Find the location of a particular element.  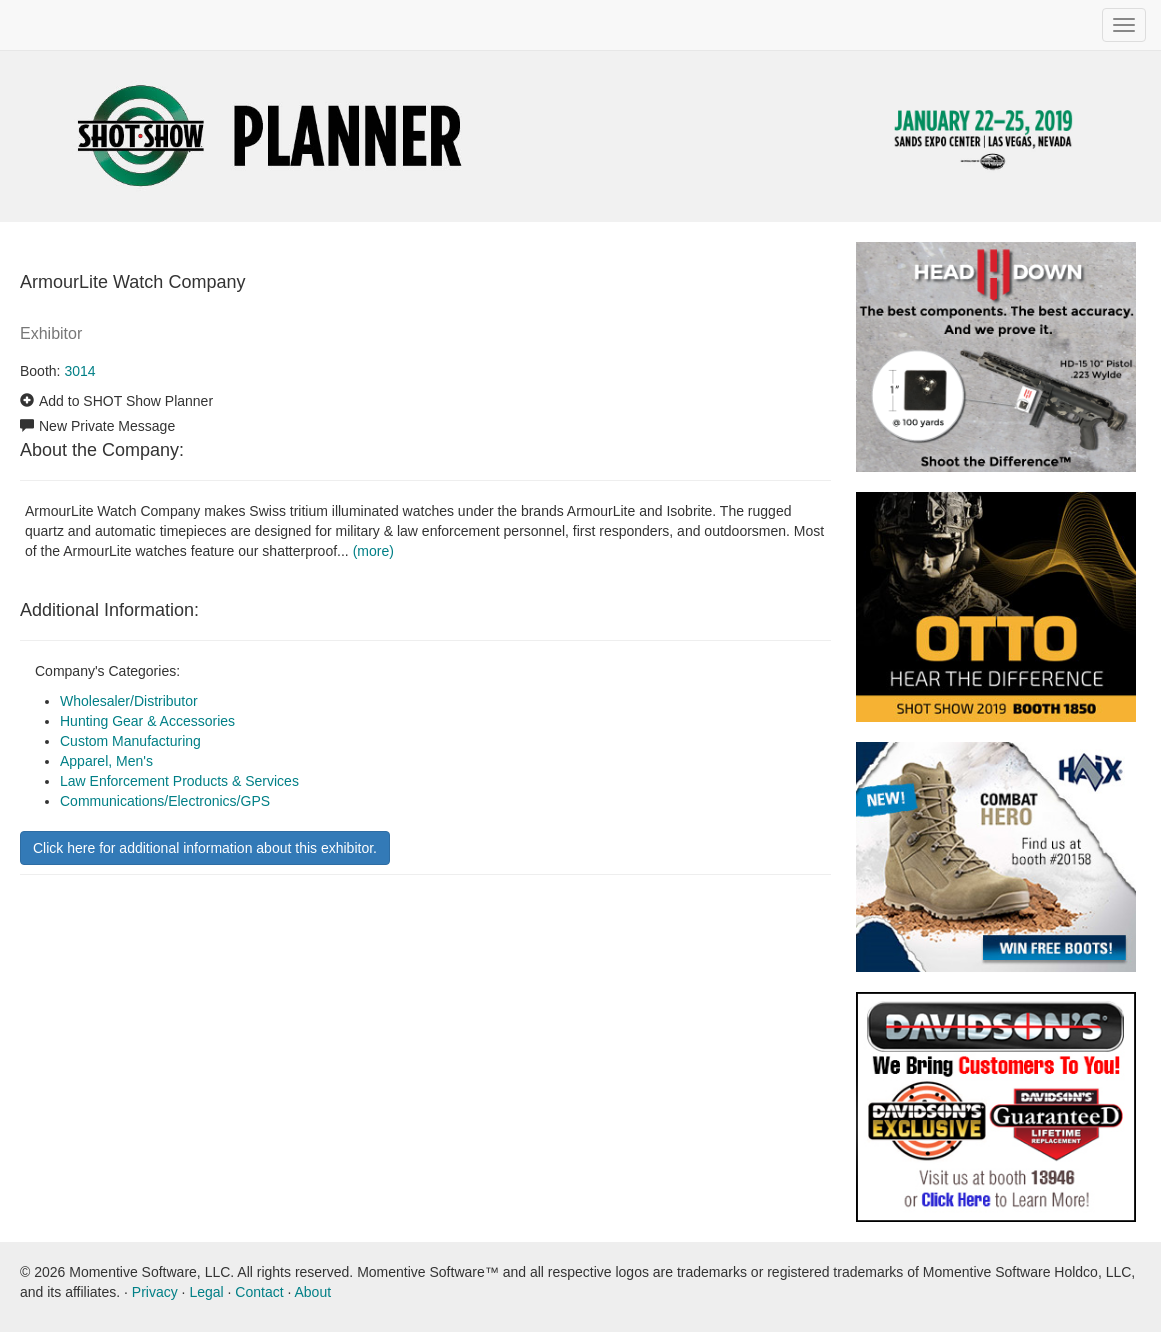

Custom Manufacturing is located at coordinates (130, 741).